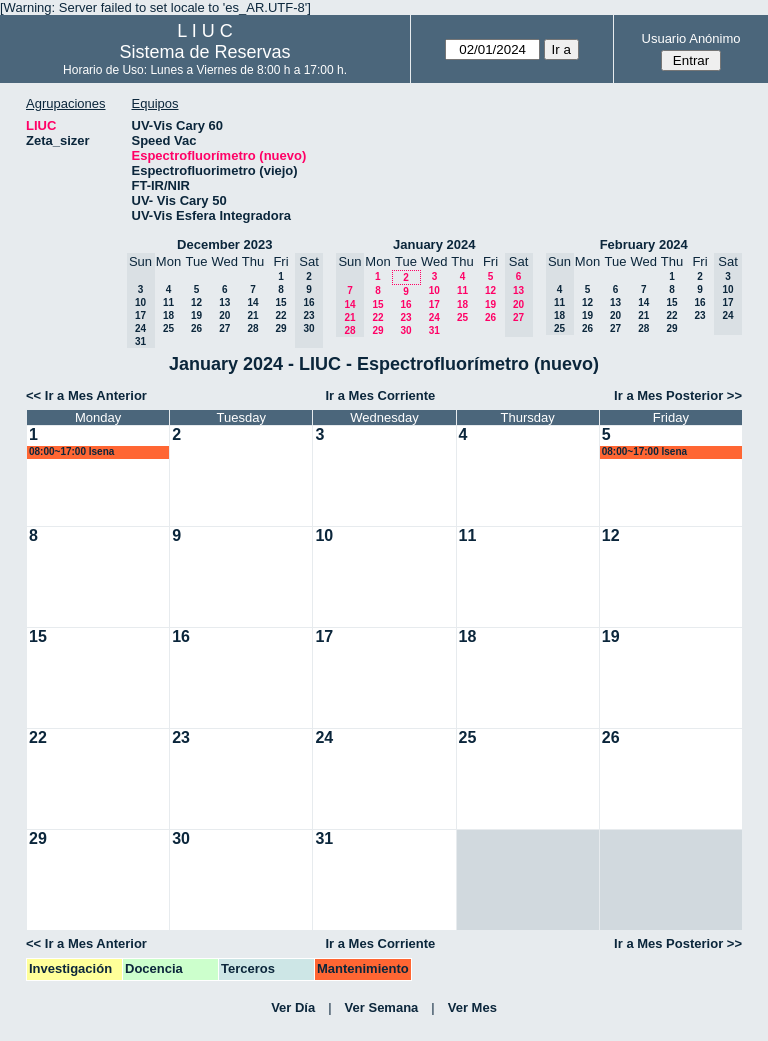 The width and height of the screenshot is (768, 1041). What do you see at coordinates (252, 302) in the screenshot?
I see `14` at bounding box center [252, 302].